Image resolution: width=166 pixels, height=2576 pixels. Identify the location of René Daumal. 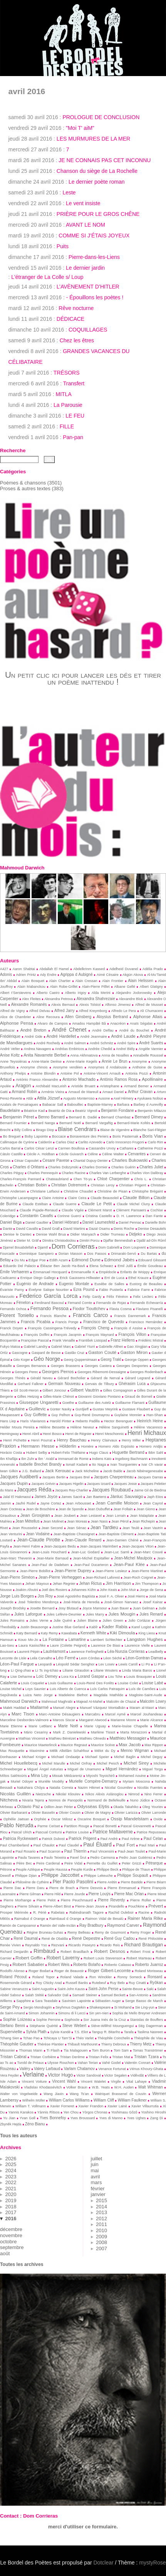
(26, 1938).